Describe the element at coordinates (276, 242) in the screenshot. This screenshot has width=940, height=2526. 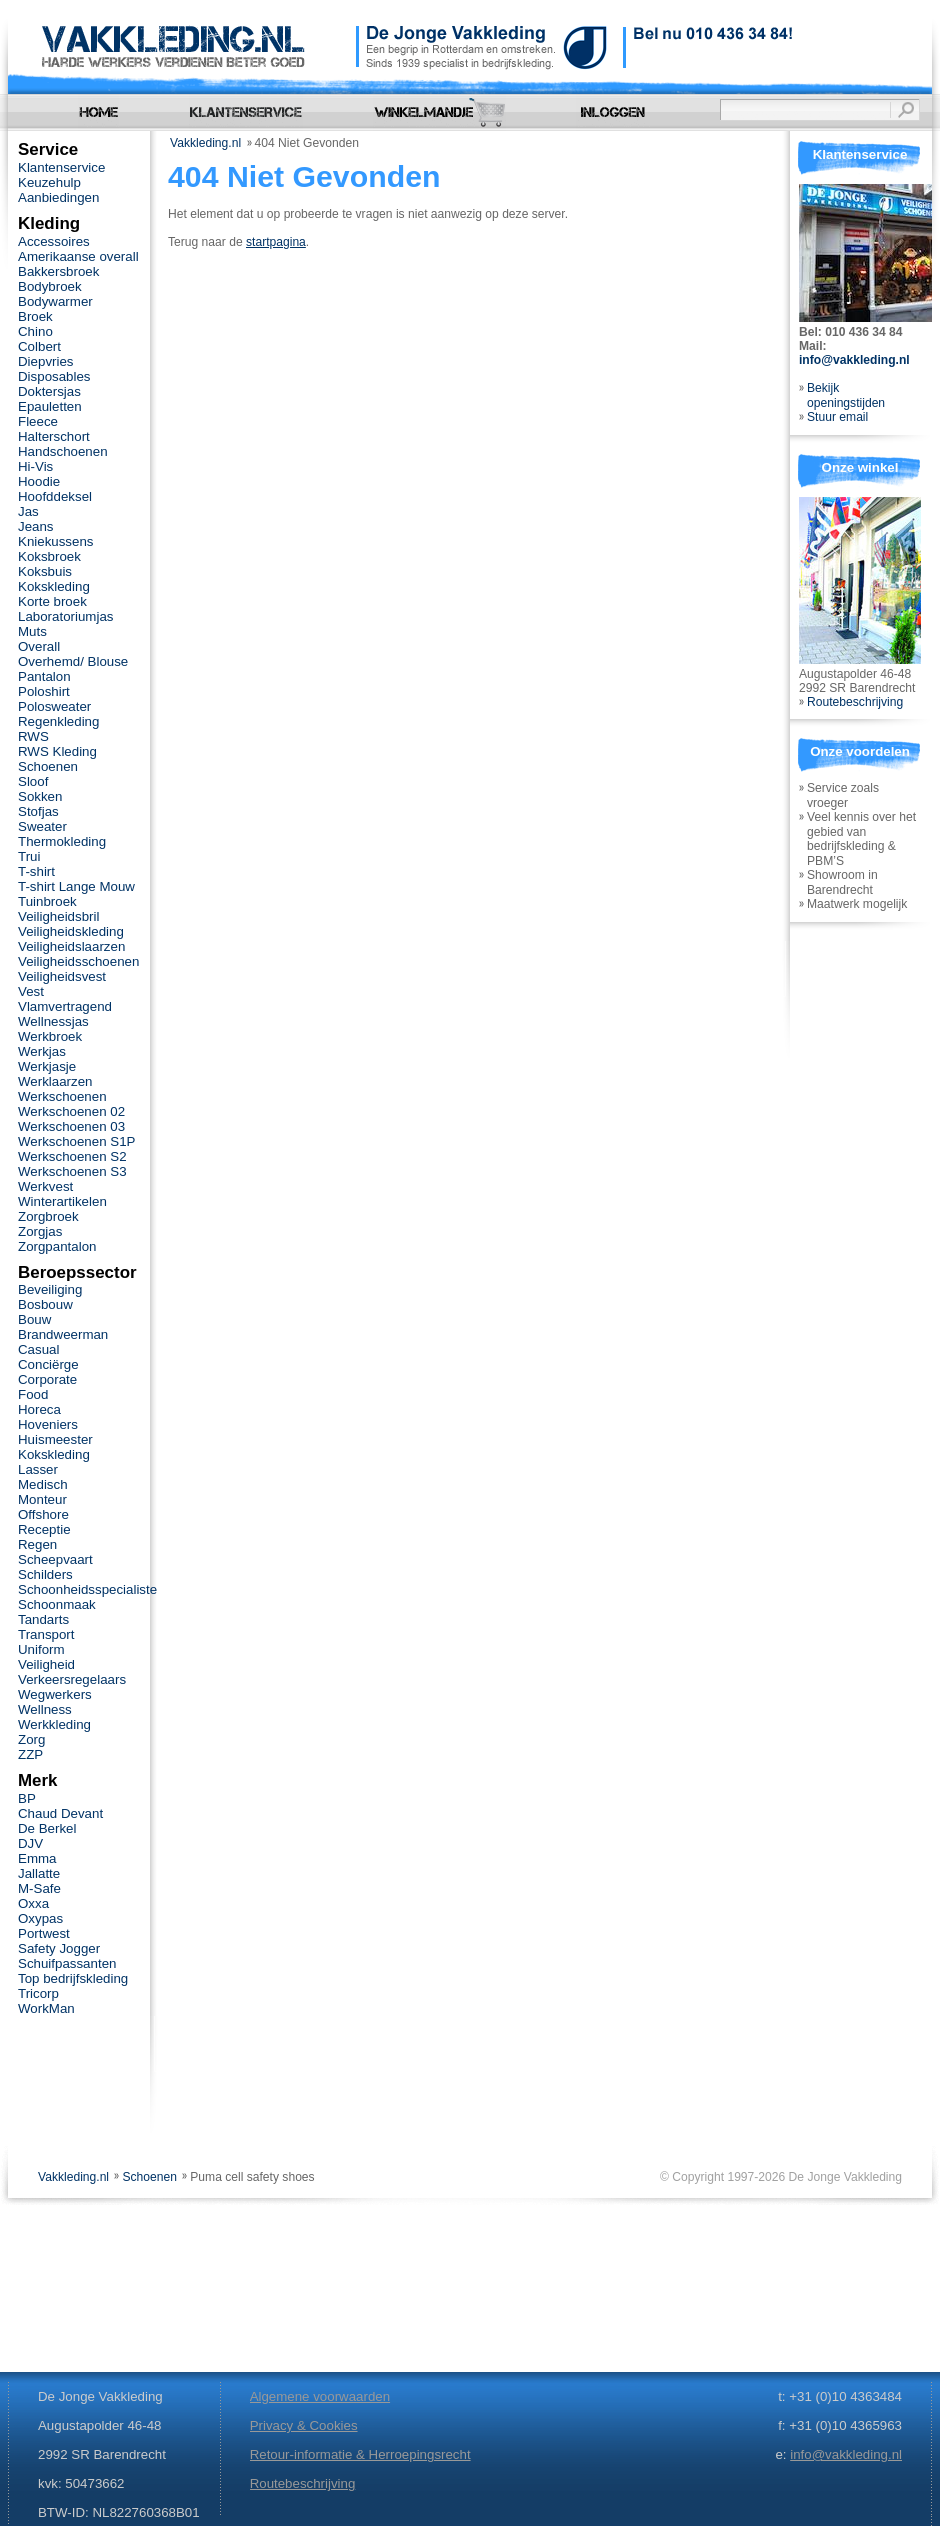
I see `startpagina` at that location.